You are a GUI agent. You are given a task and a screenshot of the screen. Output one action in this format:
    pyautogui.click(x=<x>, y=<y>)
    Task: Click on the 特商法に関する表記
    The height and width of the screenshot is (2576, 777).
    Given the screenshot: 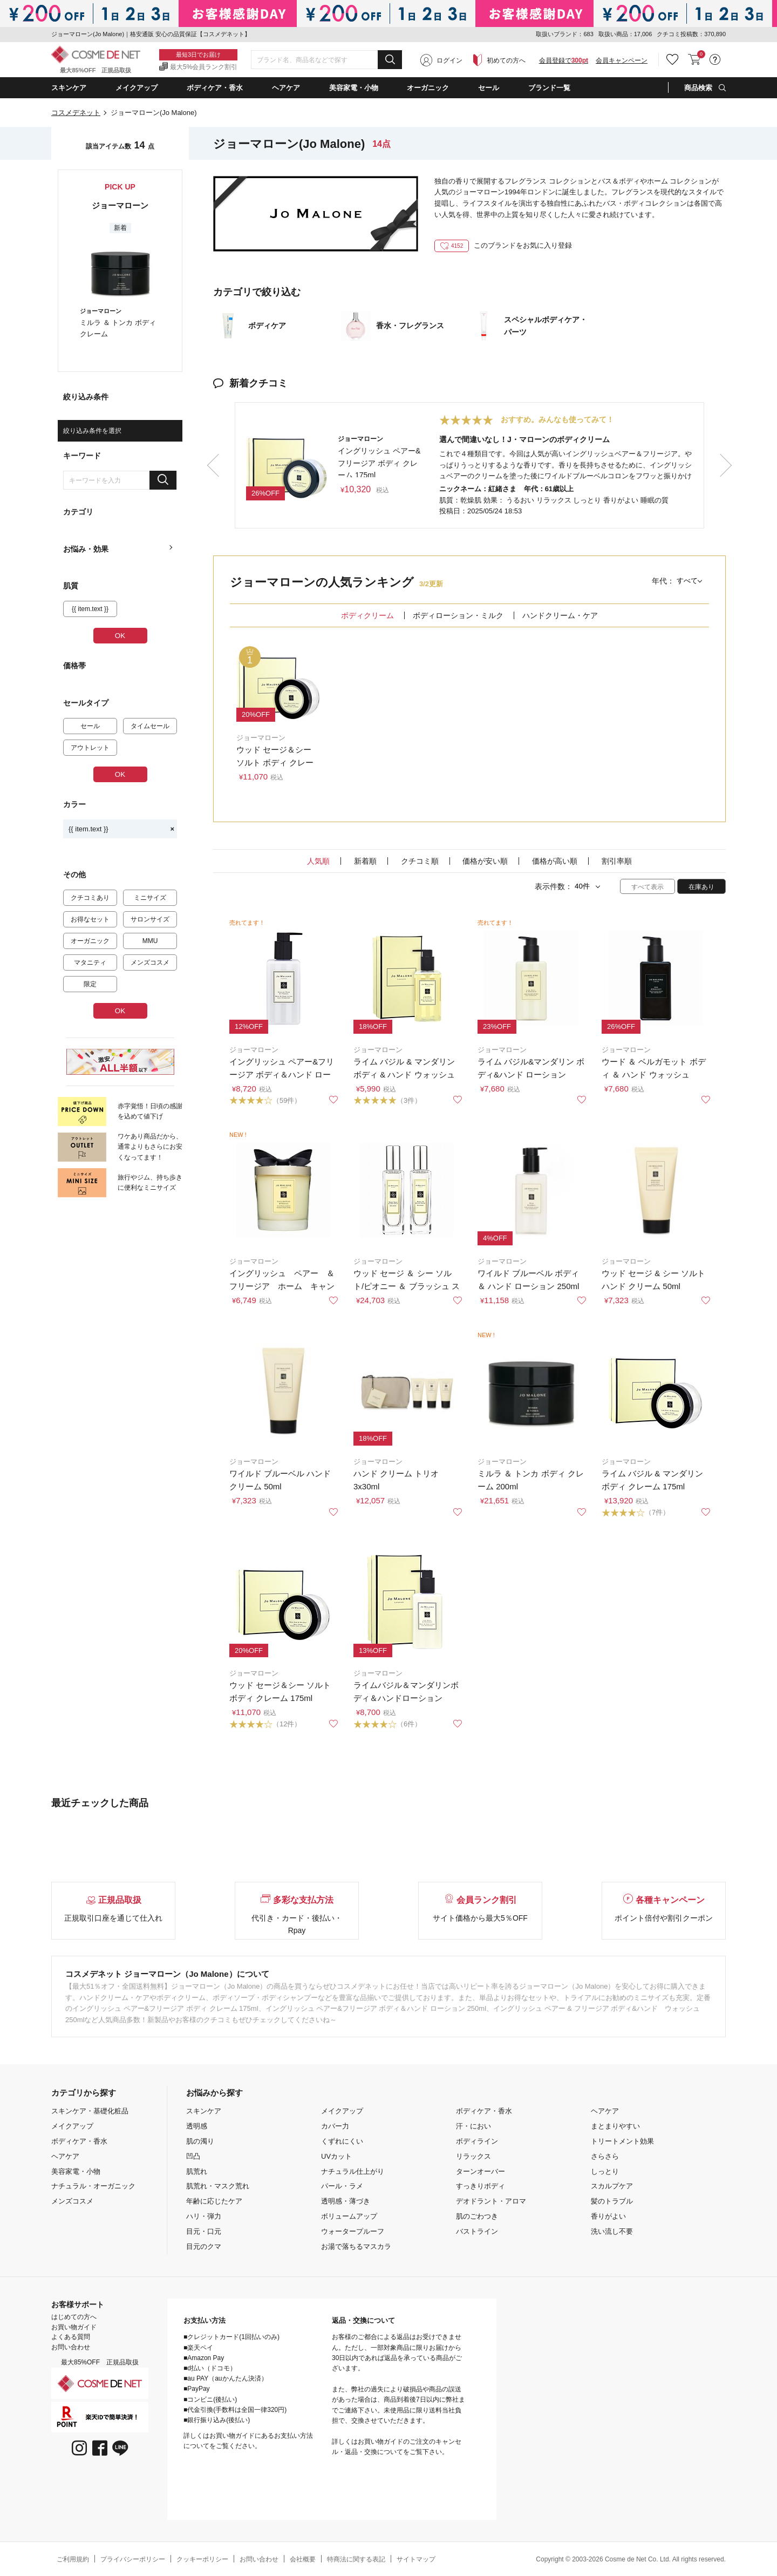 What is the action you would take?
    pyautogui.click(x=356, y=2559)
    